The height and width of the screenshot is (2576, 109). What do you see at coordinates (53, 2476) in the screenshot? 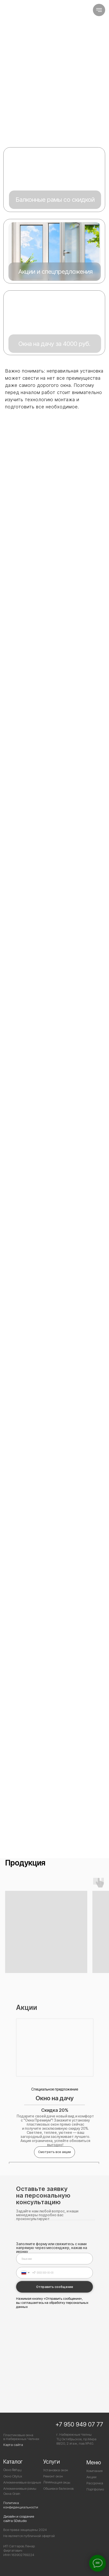
I see `Ремонт окон` at bounding box center [53, 2476].